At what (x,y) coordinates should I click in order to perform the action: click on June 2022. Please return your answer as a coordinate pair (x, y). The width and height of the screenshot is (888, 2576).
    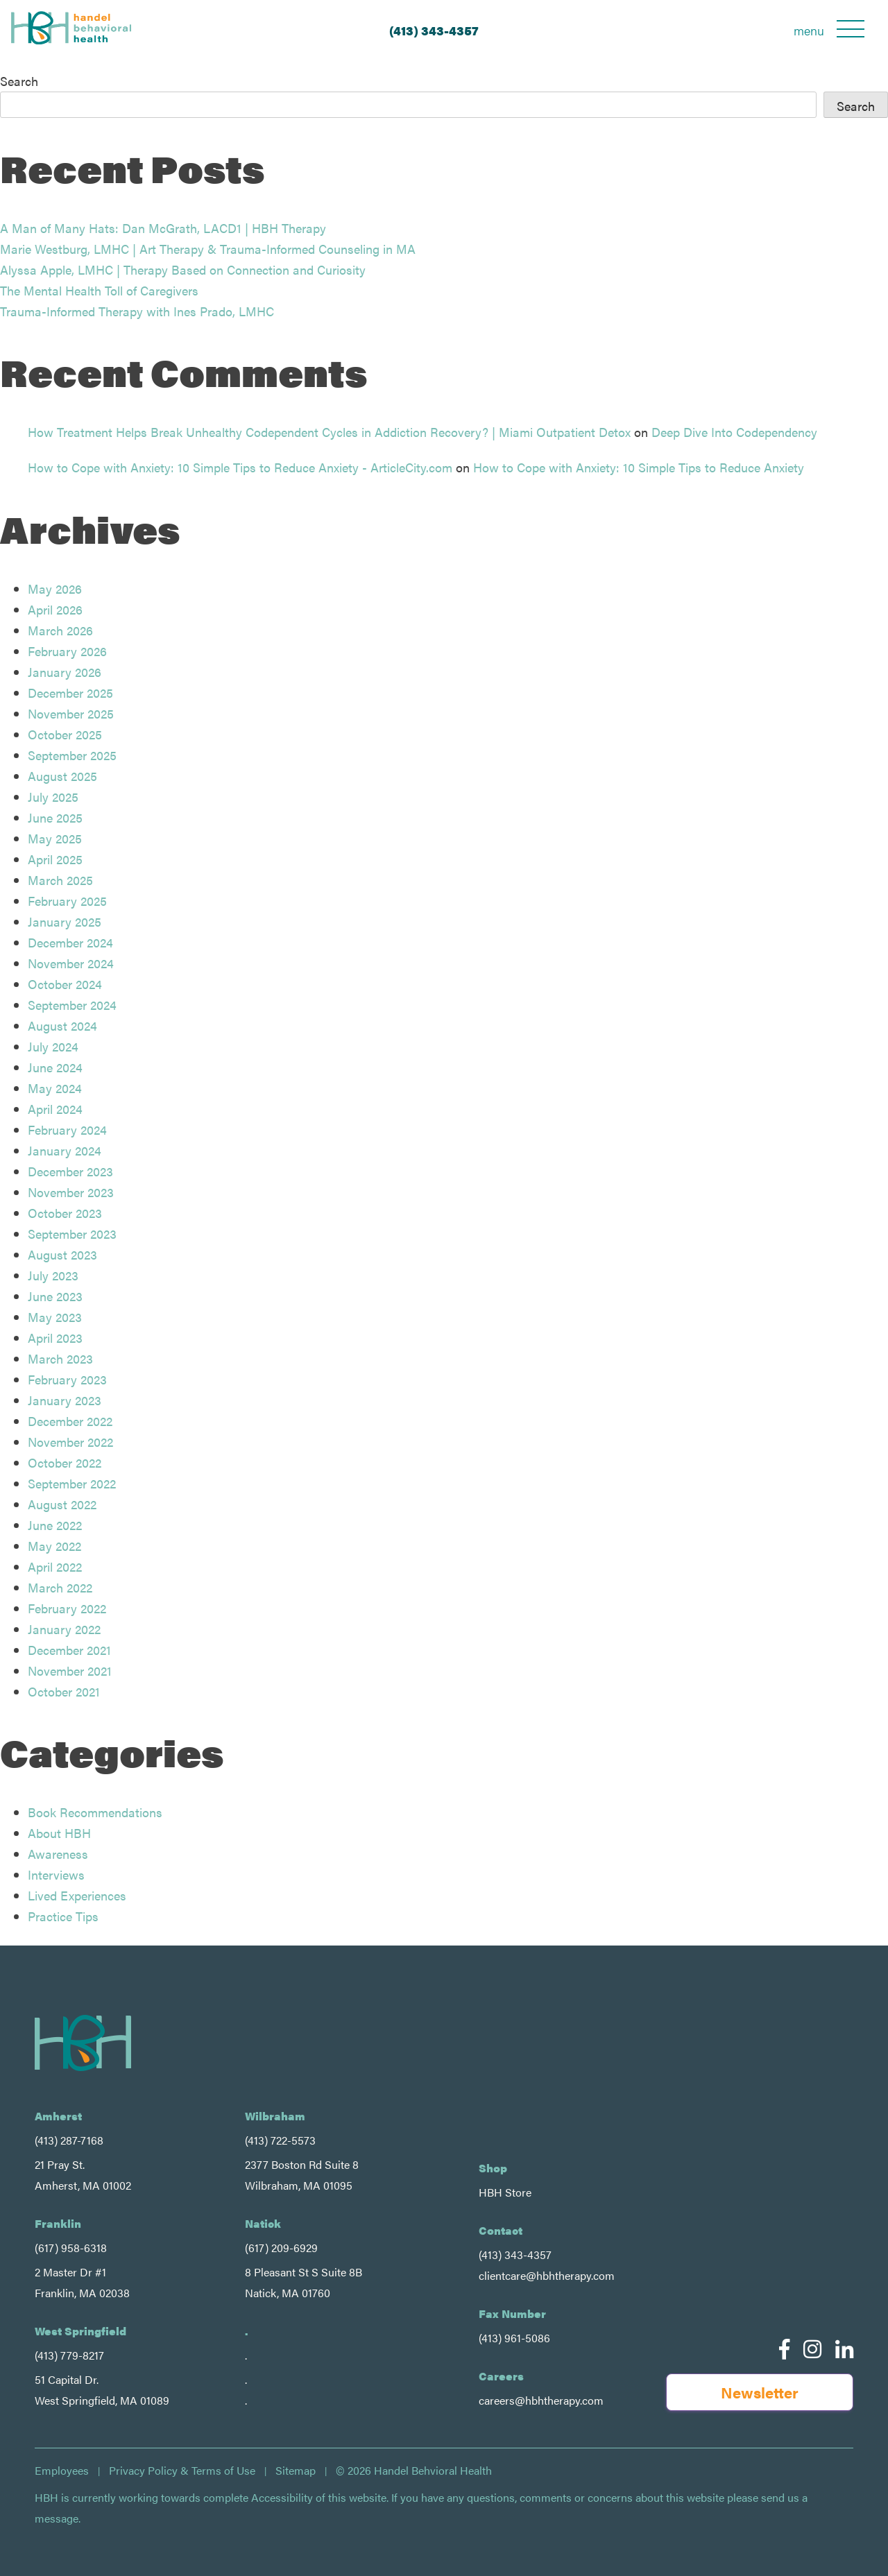
    Looking at the image, I should click on (55, 1525).